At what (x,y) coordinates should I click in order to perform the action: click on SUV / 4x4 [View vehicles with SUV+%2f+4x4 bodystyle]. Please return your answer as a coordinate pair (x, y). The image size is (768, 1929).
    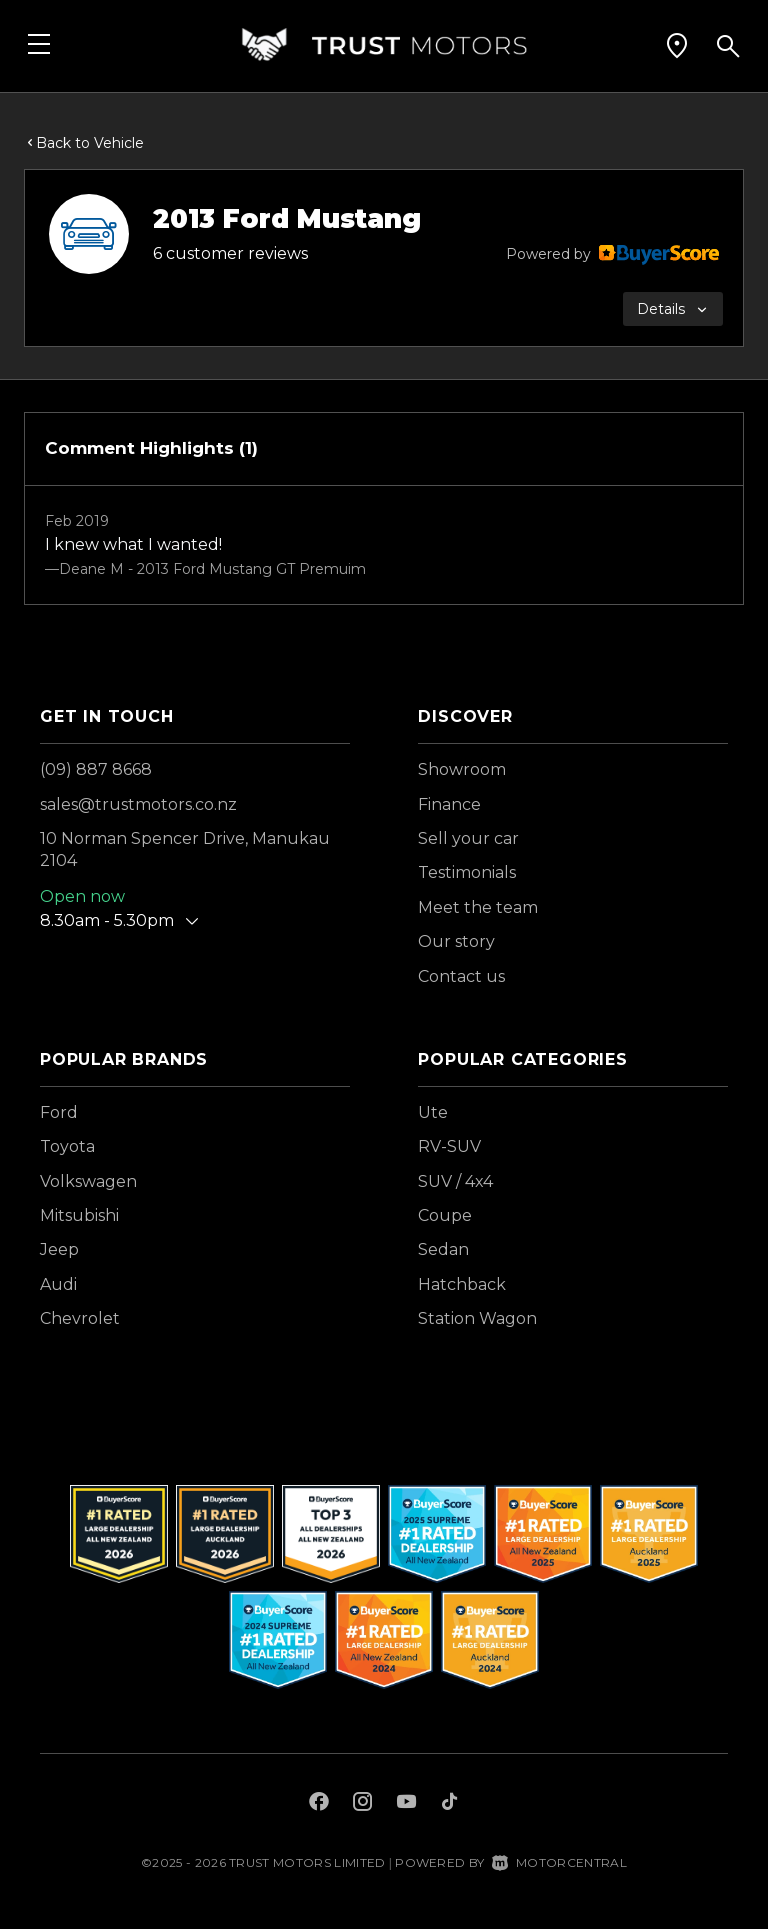
    Looking at the image, I should click on (455, 1181).